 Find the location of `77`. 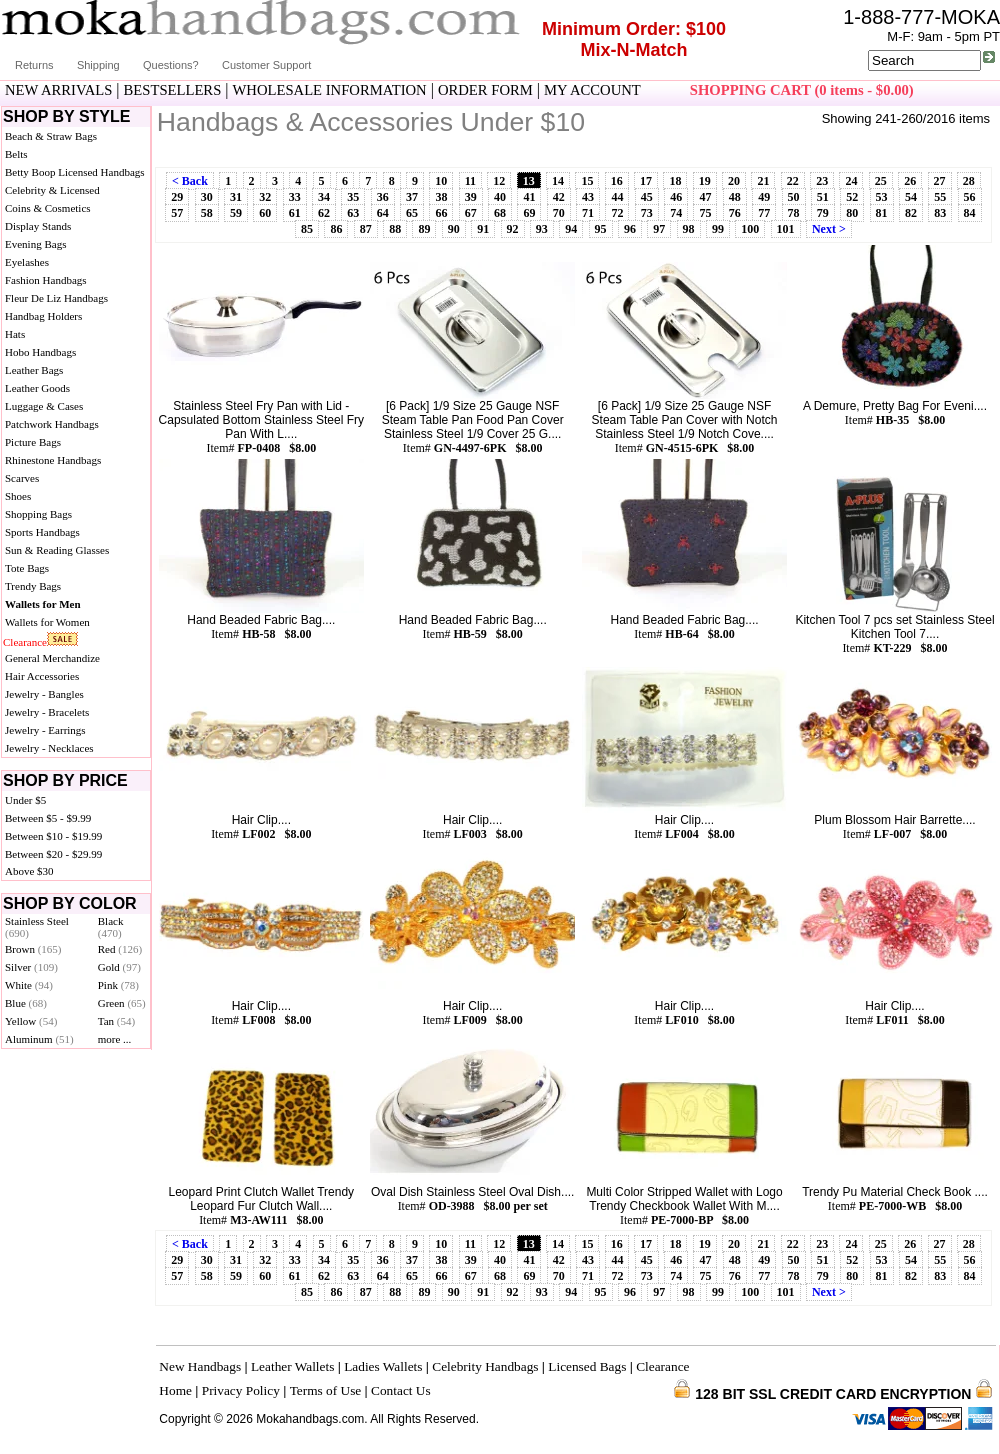

77 is located at coordinates (764, 213).